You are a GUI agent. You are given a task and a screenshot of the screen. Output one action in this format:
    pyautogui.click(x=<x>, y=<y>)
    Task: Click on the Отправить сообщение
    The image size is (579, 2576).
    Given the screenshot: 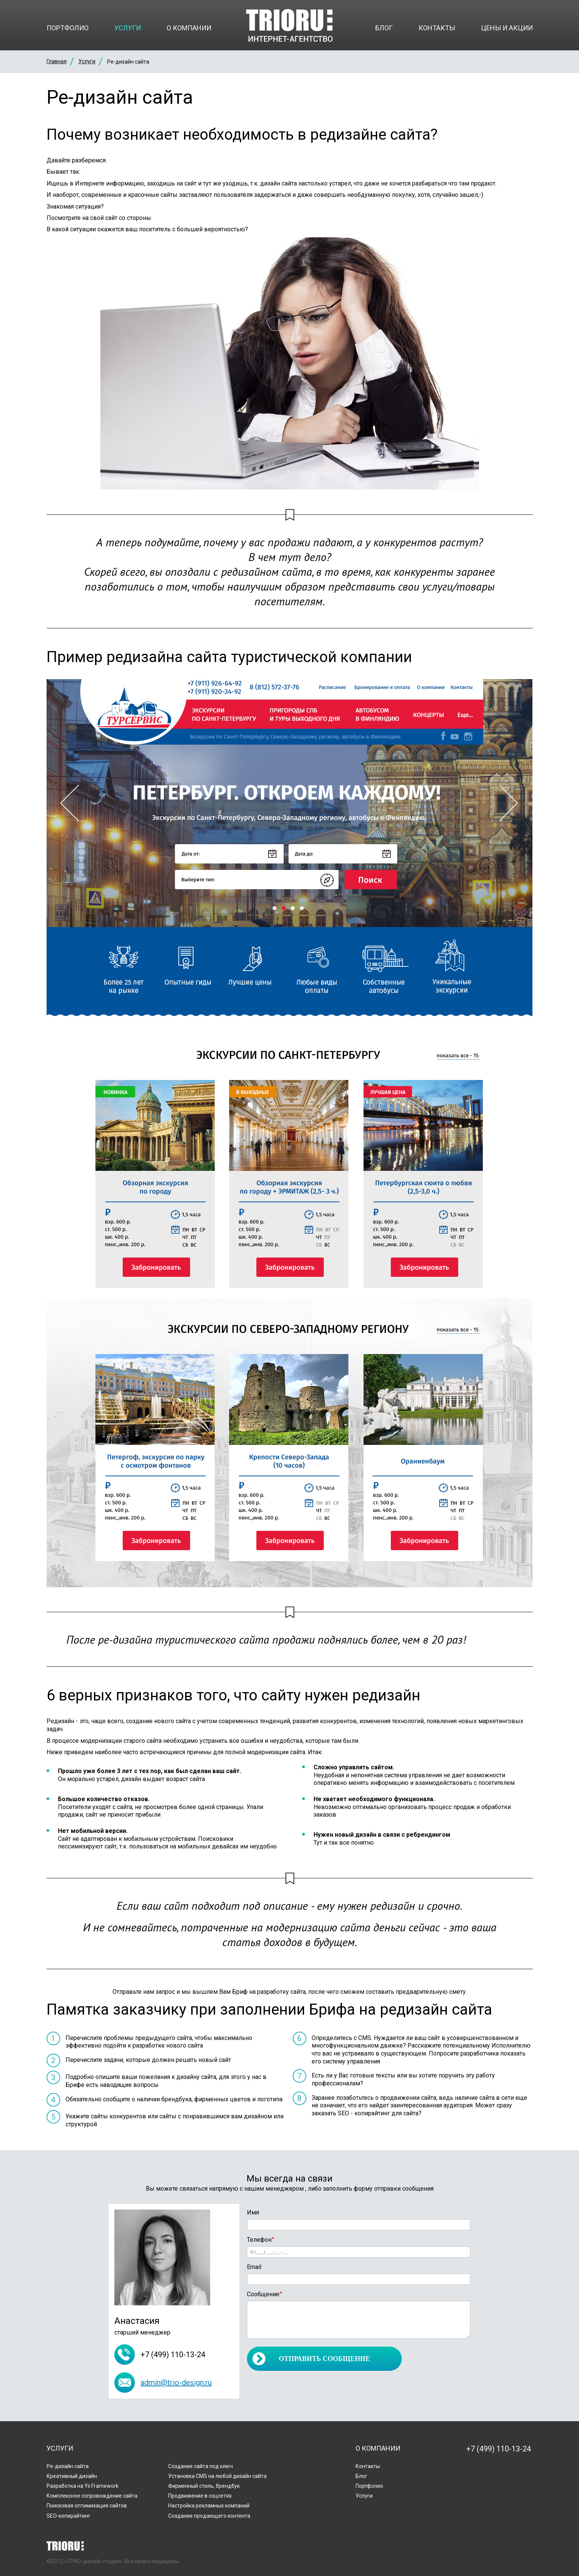 What is the action you would take?
    pyautogui.click(x=324, y=2359)
    